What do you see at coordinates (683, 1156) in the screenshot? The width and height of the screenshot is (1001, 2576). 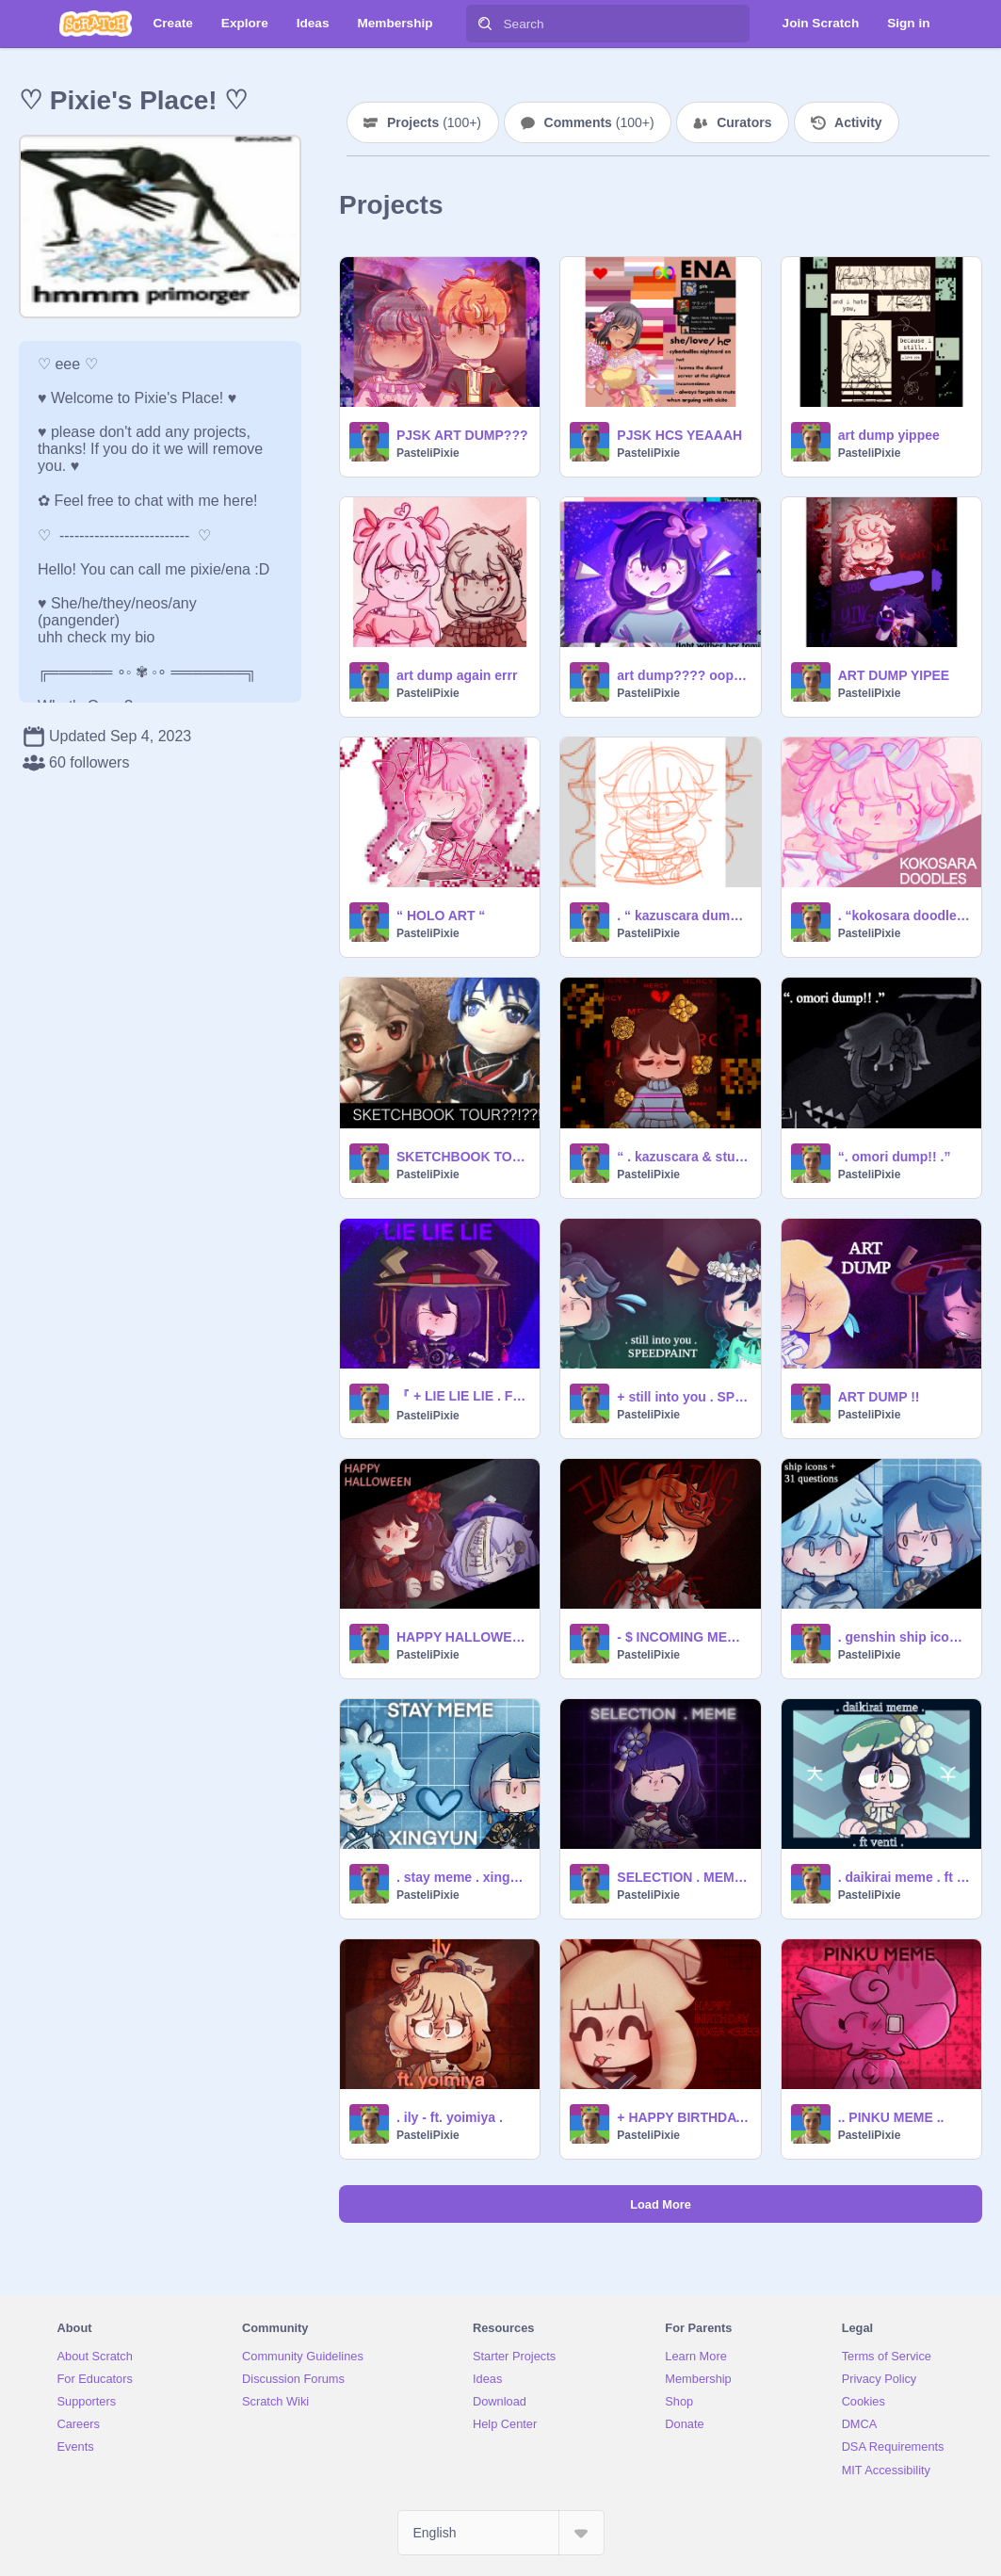 I see `“ . kazuscara & stuff art dump . ”` at bounding box center [683, 1156].